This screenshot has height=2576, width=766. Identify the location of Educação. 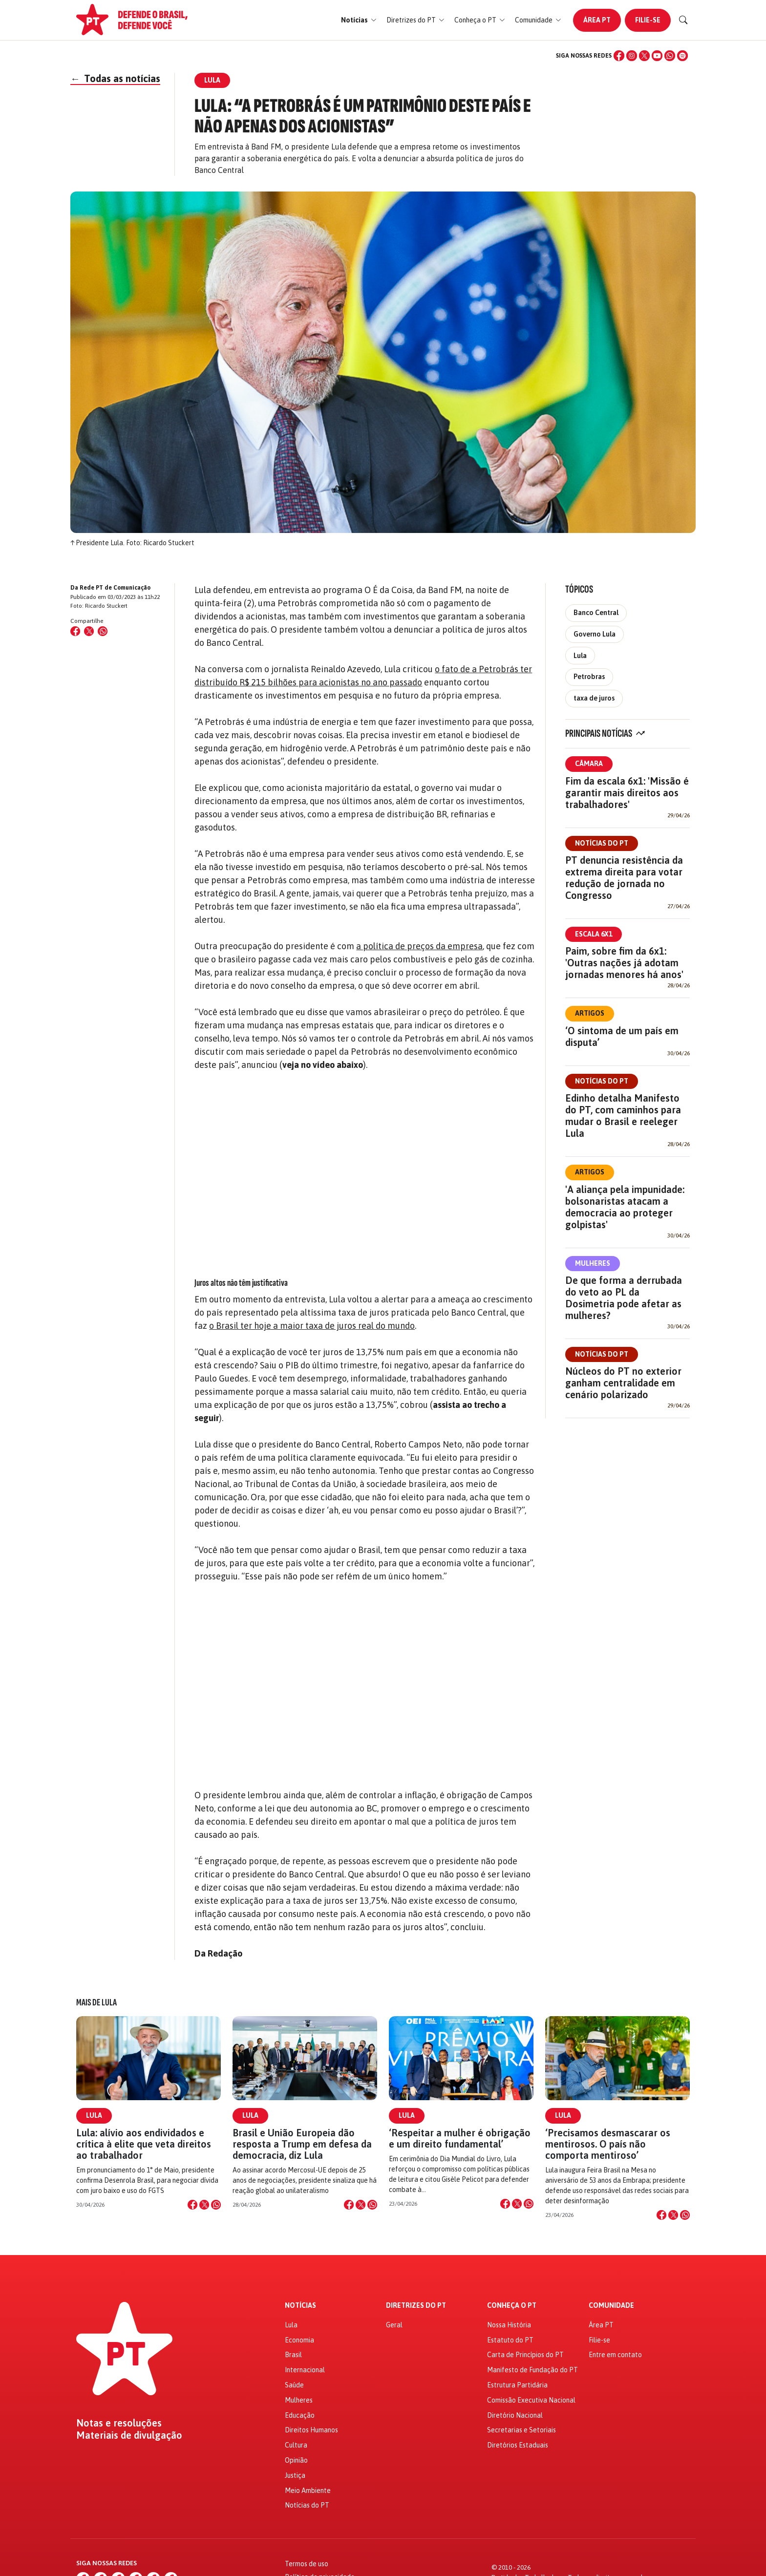
(300, 2415).